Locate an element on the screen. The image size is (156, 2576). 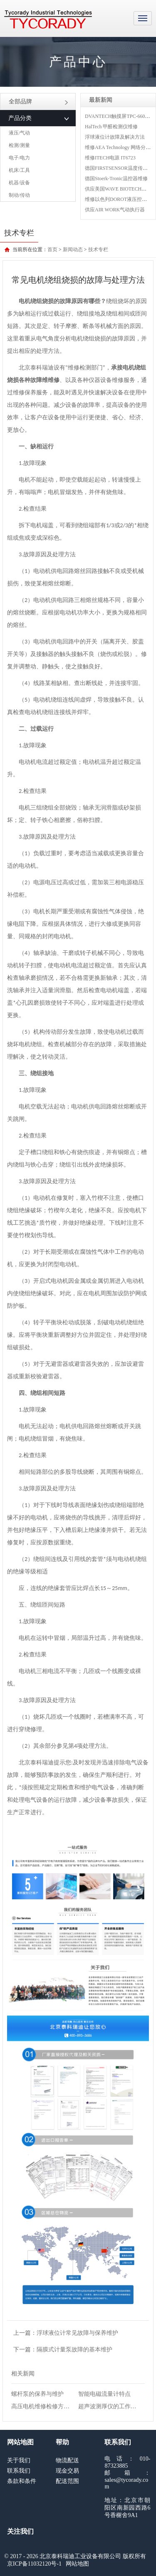
德国FIRSTSENSOR温度传感器 is located at coordinates (119, 168).